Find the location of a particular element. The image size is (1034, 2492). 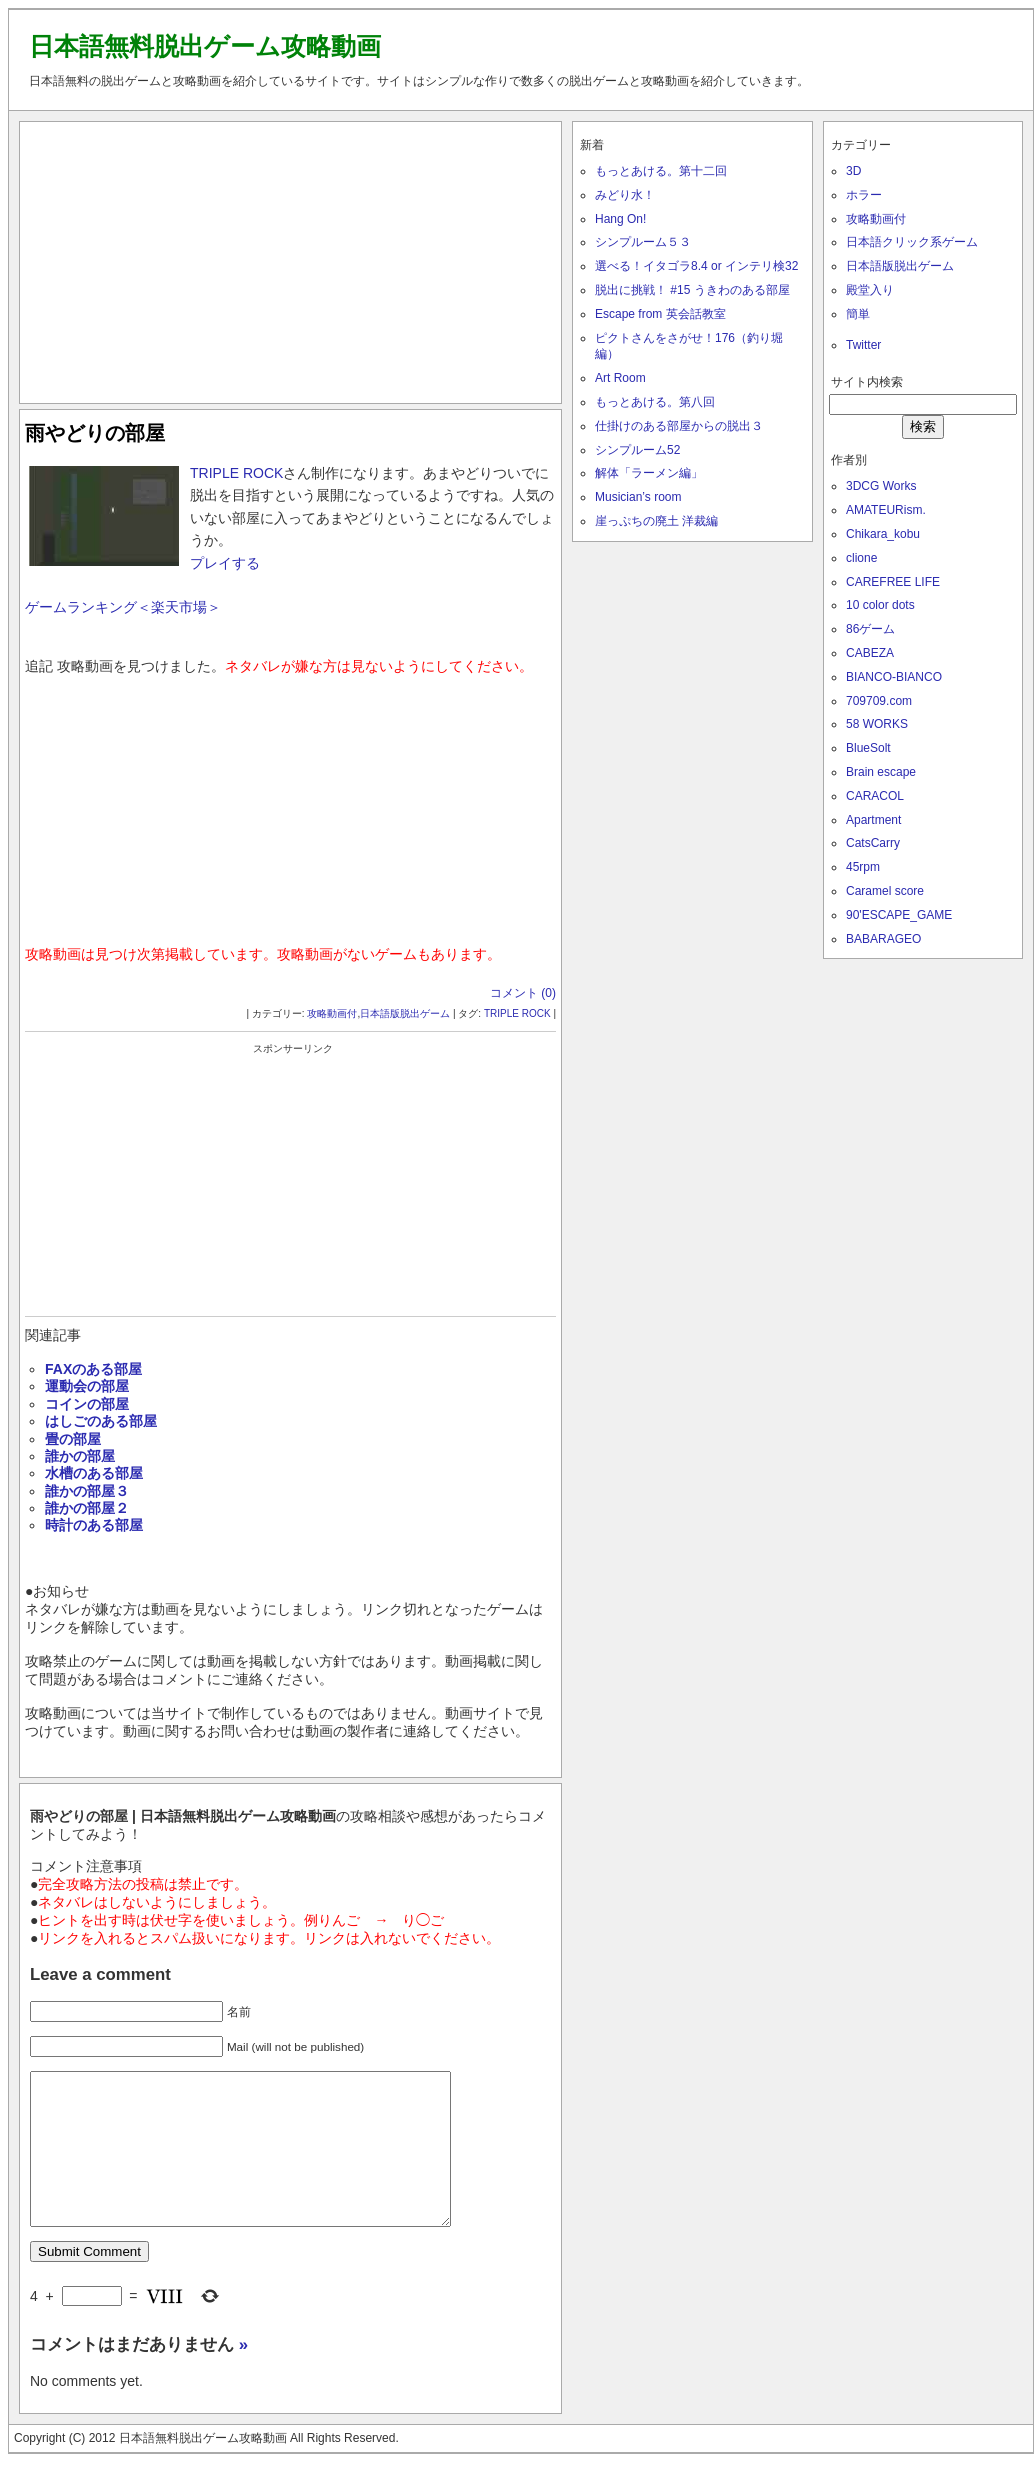

ゲームランキング＜楽天市場＞ is located at coordinates (123, 607).